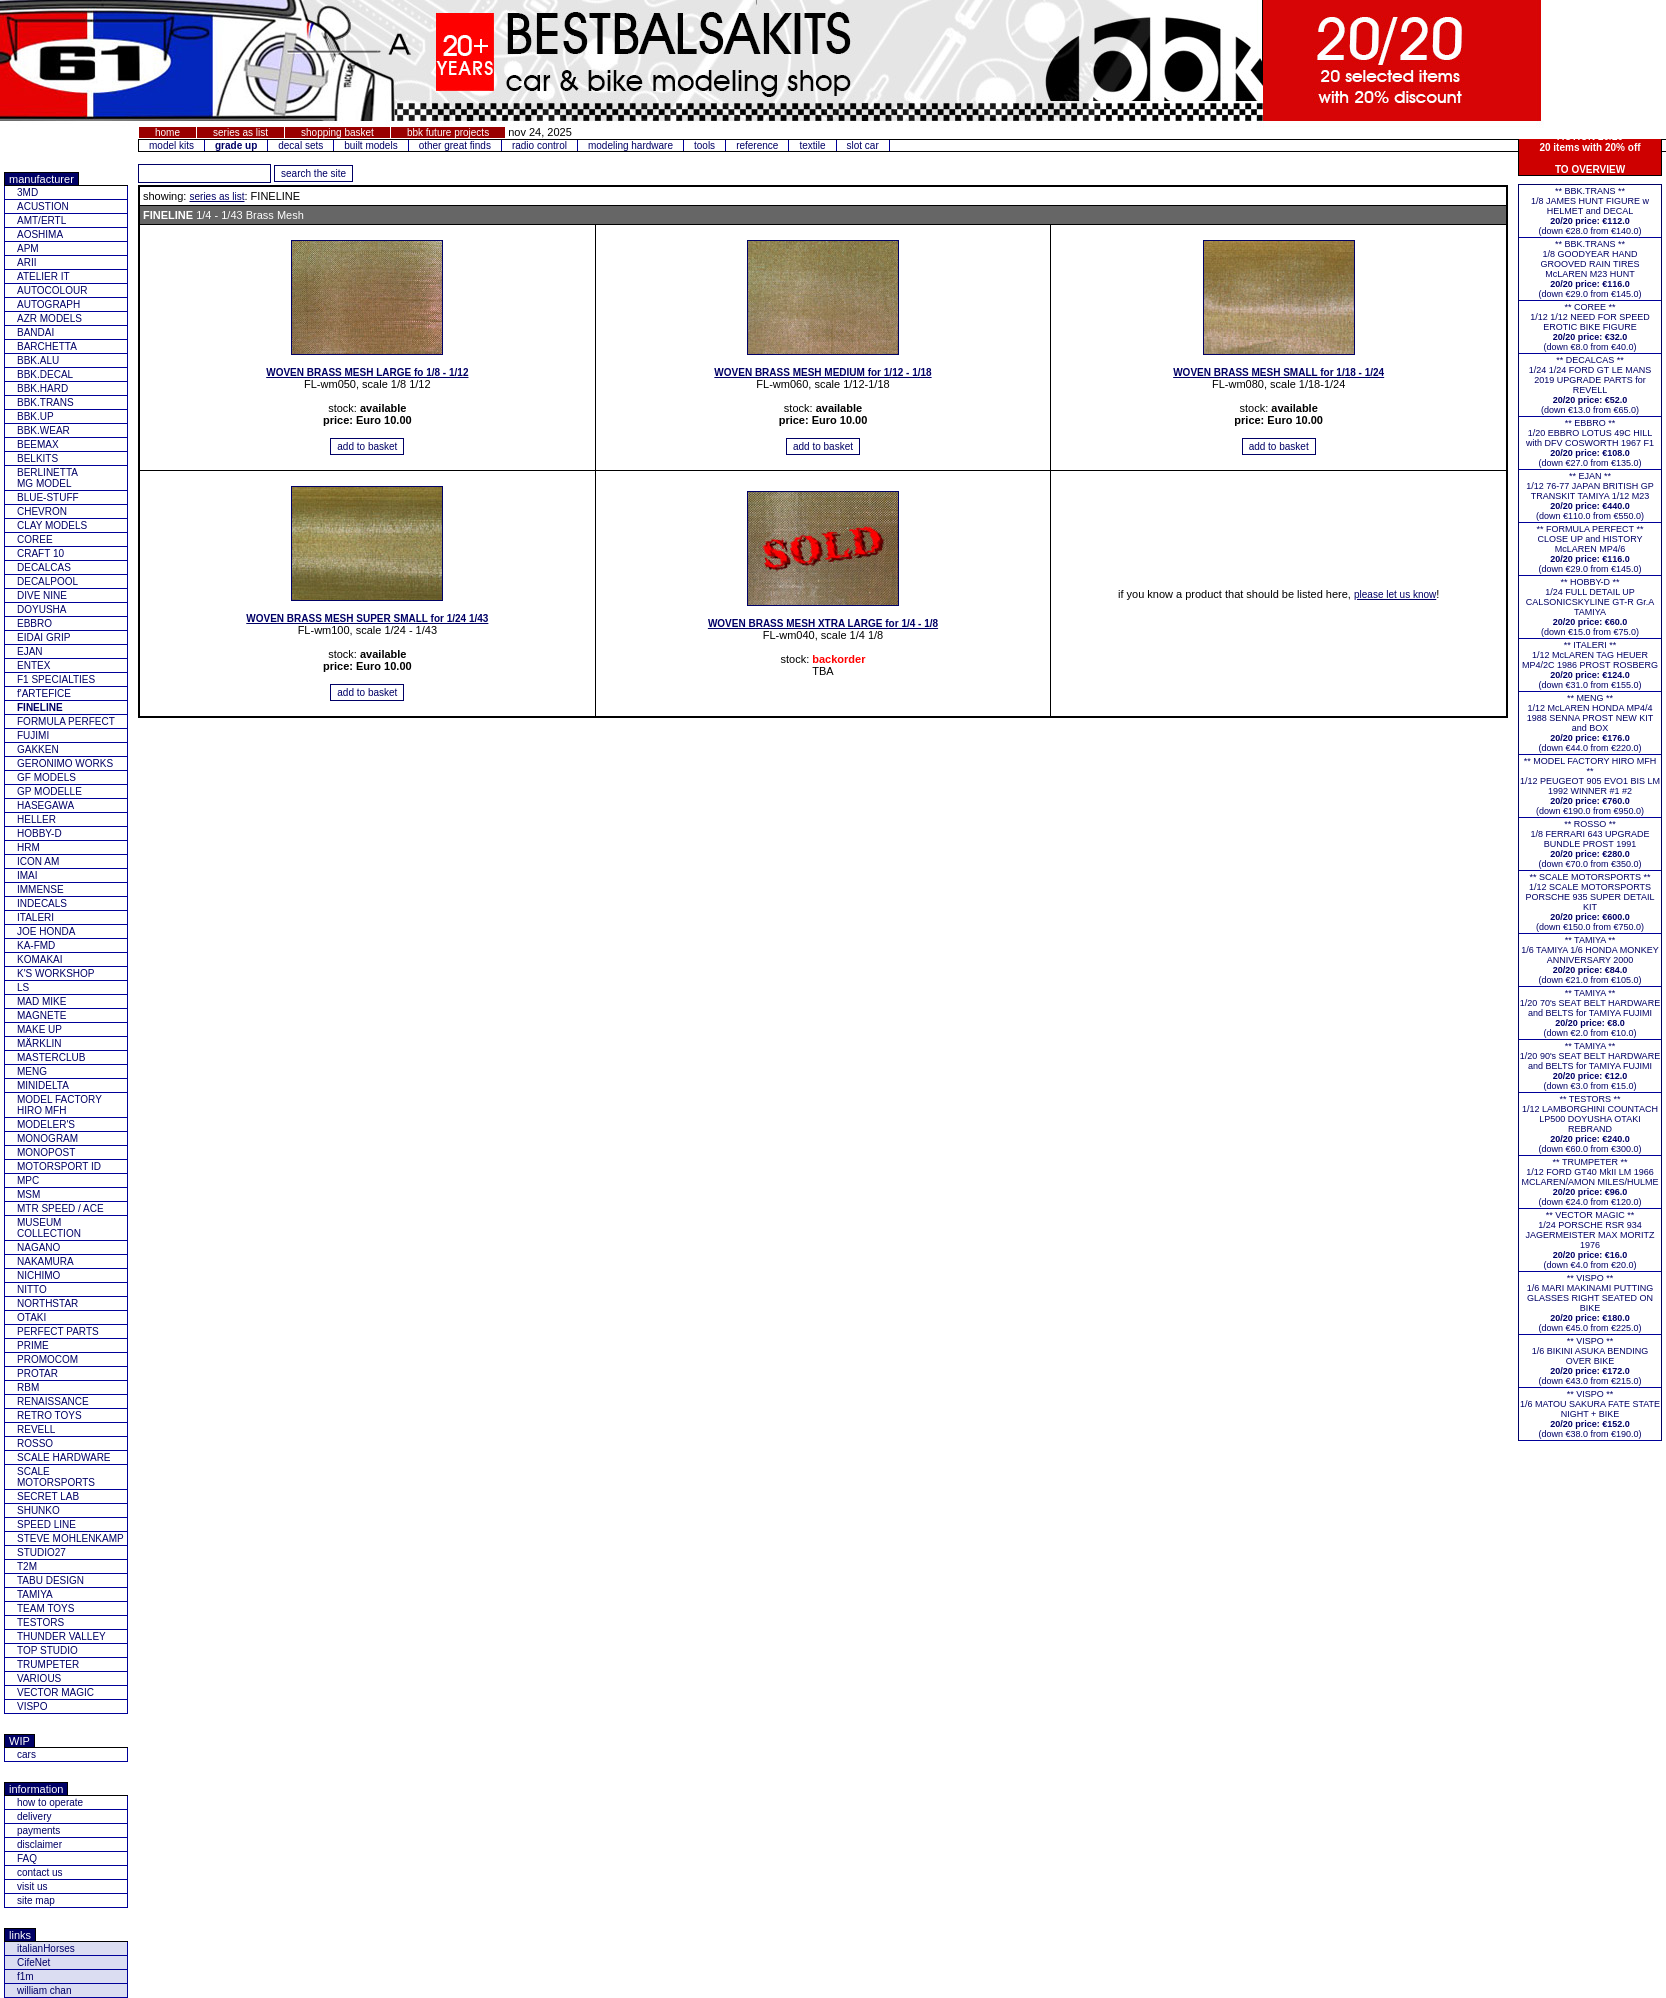  I want to click on ** TESTORS **1/12 LAMBORGHINI COUNTACH LP500 DOYUSHA OTAKI REBRAND(down €60.0 from €300.0), so click(1590, 1124).